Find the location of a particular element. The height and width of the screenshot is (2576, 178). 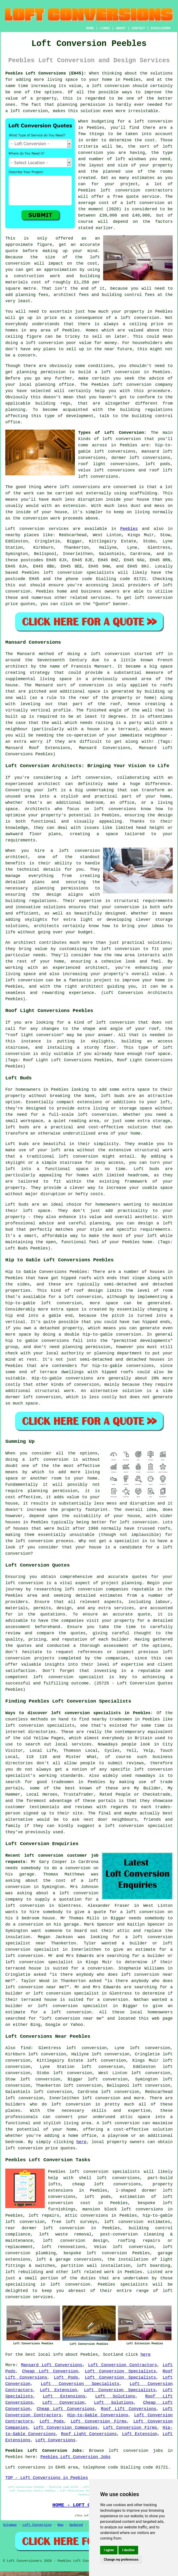

Peebles Loft Conversion Jobs is located at coordinates (75, 2457).